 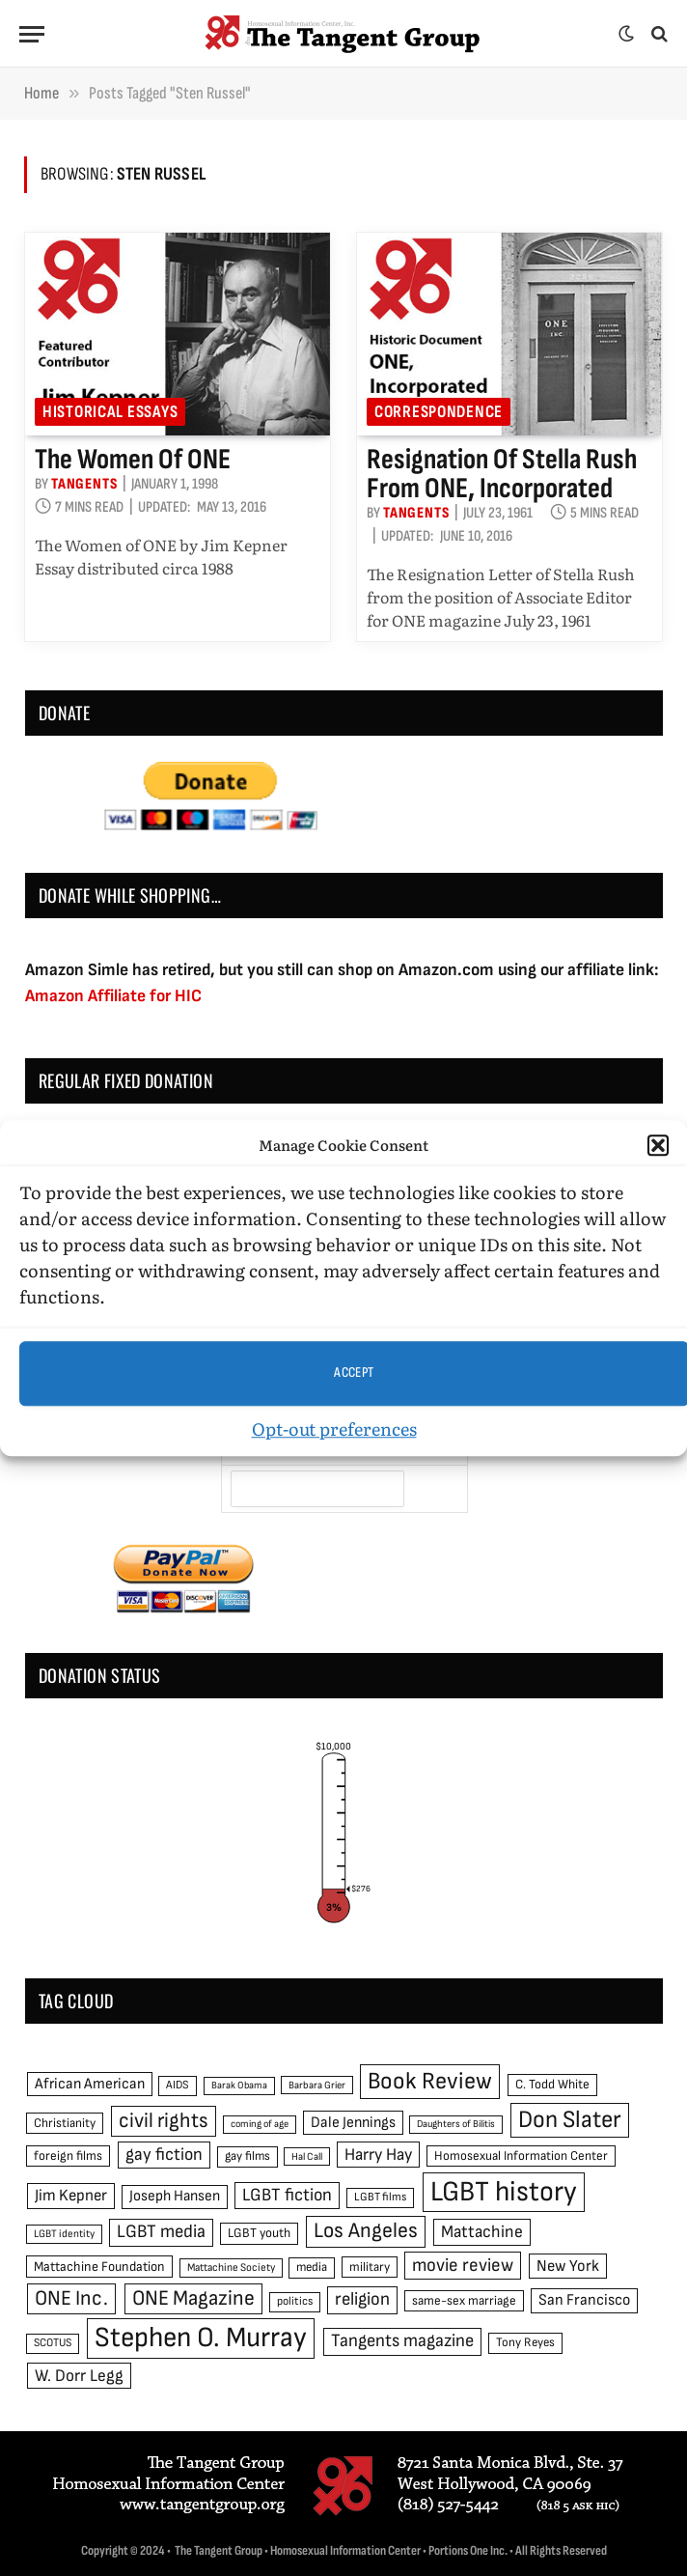 What do you see at coordinates (79, 2376) in the screenshot?
I see `W. Dorr Legg [W. Dorr Legg (80 items)]` at bounding box center [79, 2376].